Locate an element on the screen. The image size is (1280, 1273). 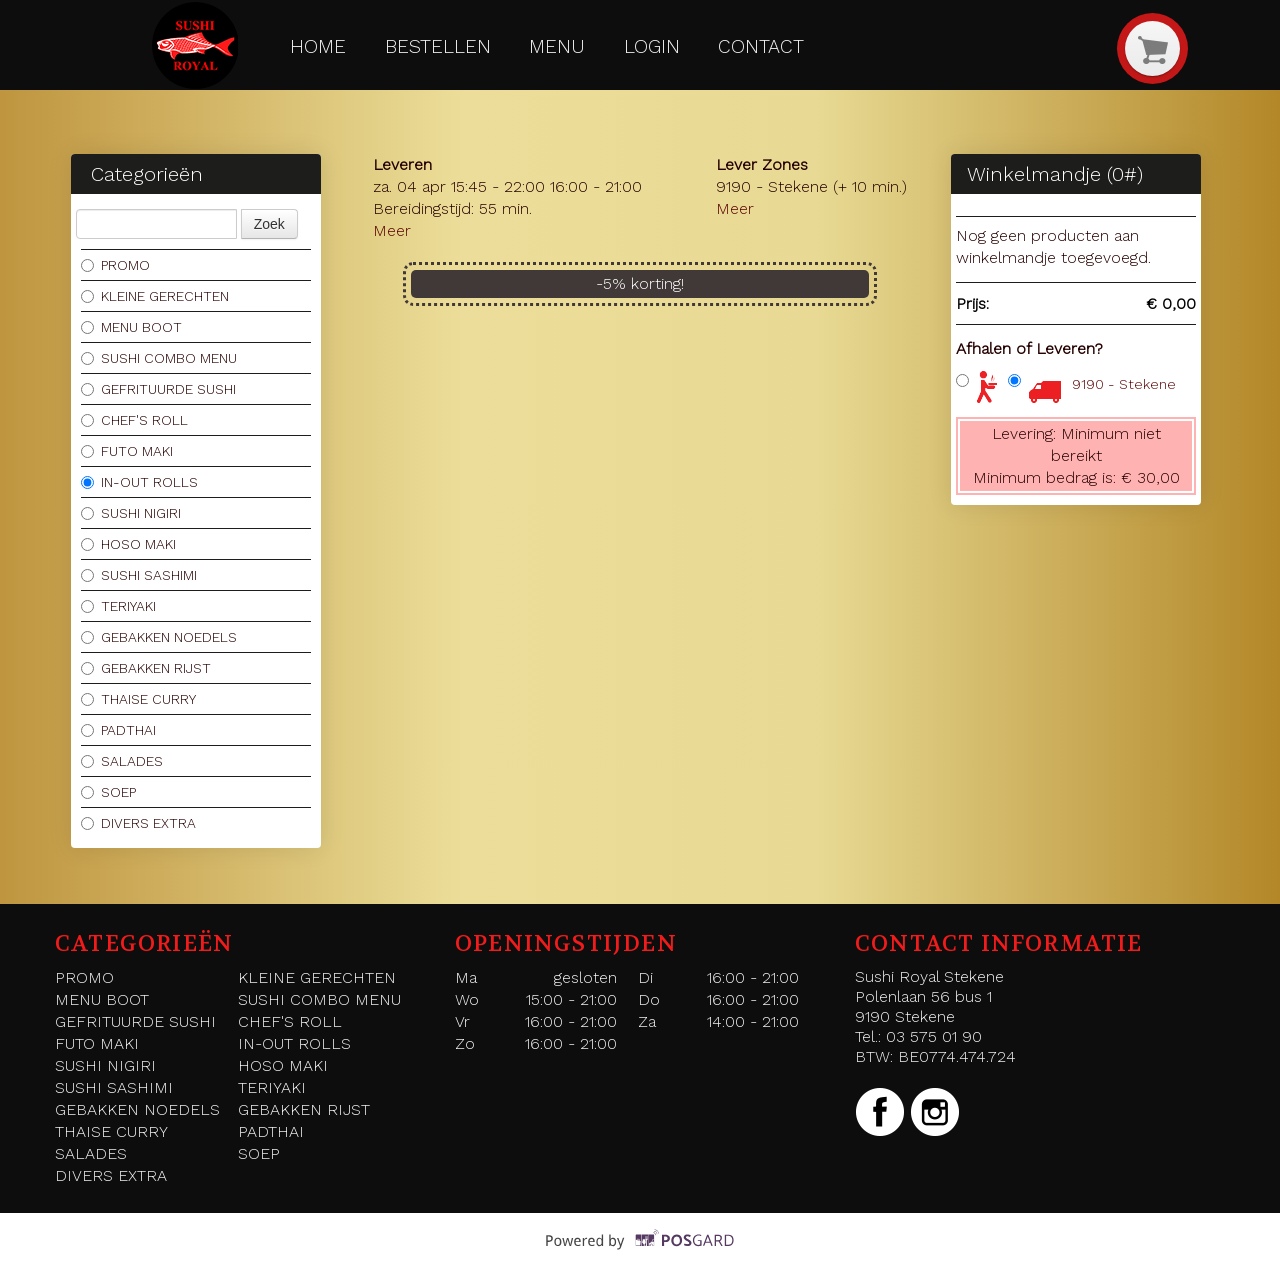
Menu is located at coordinates (557, 46).